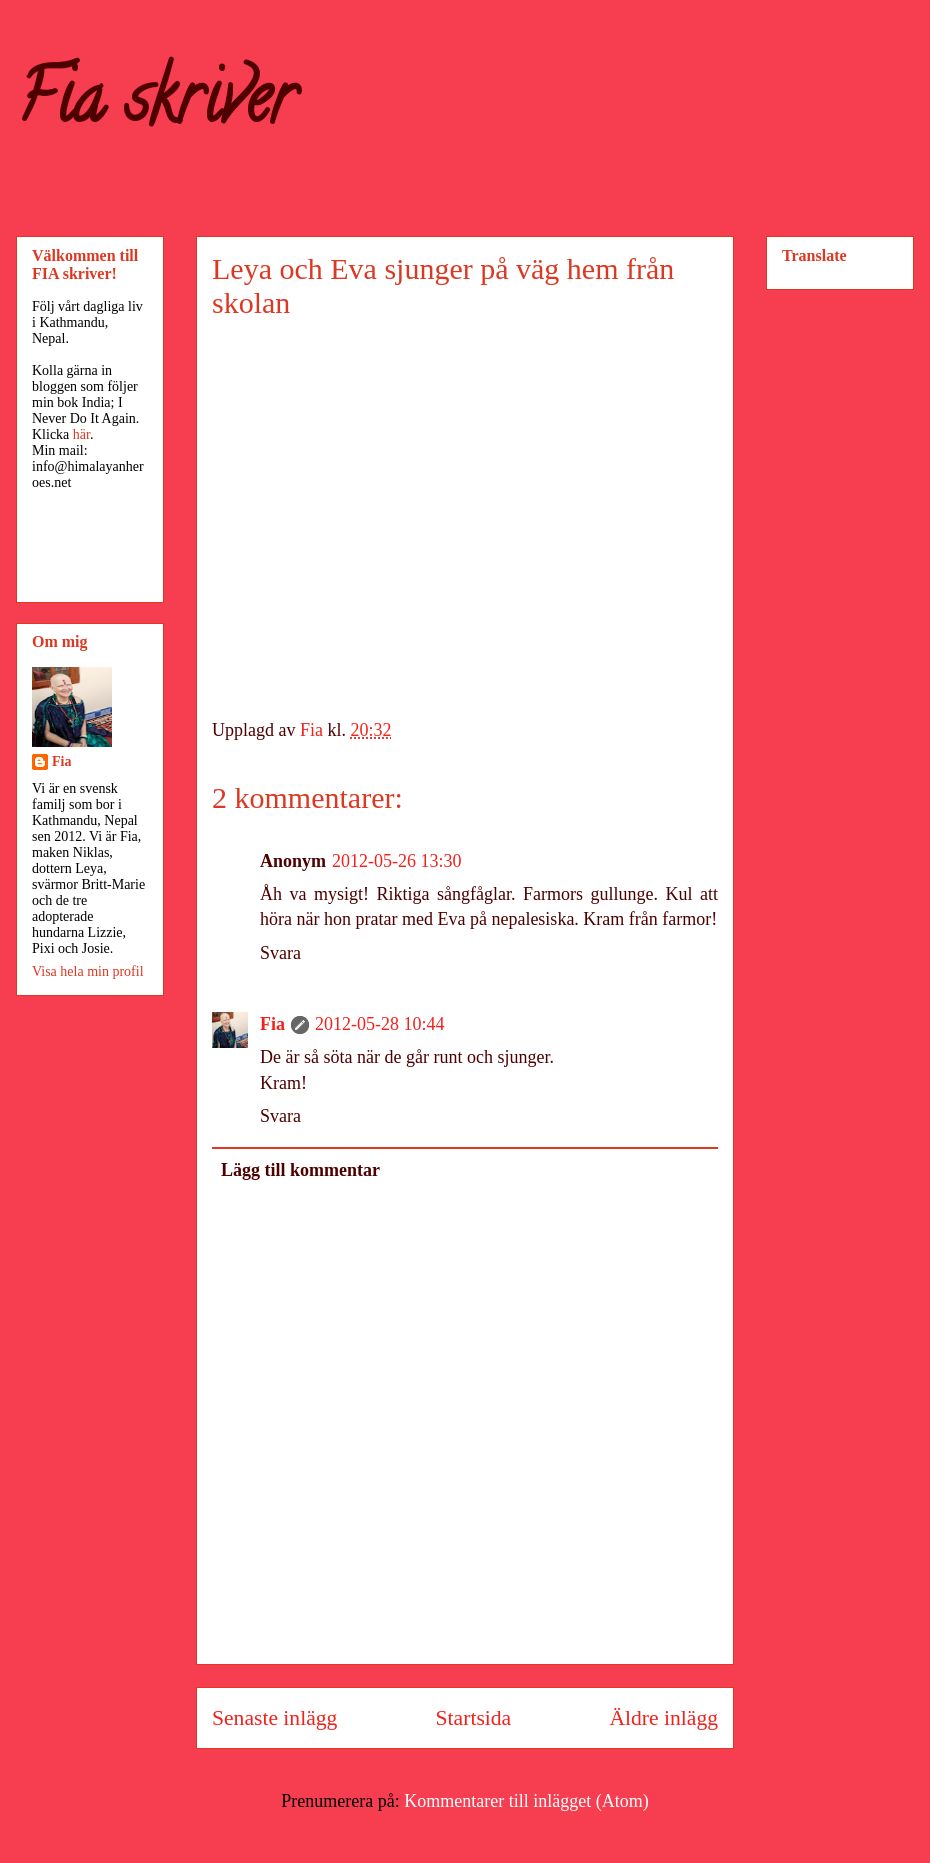 The height and width of the screenshot is (1863, 930). Describe the element at coordinates (663, 1718) in the screenshot. I see `Äldre inlägg` at that location.